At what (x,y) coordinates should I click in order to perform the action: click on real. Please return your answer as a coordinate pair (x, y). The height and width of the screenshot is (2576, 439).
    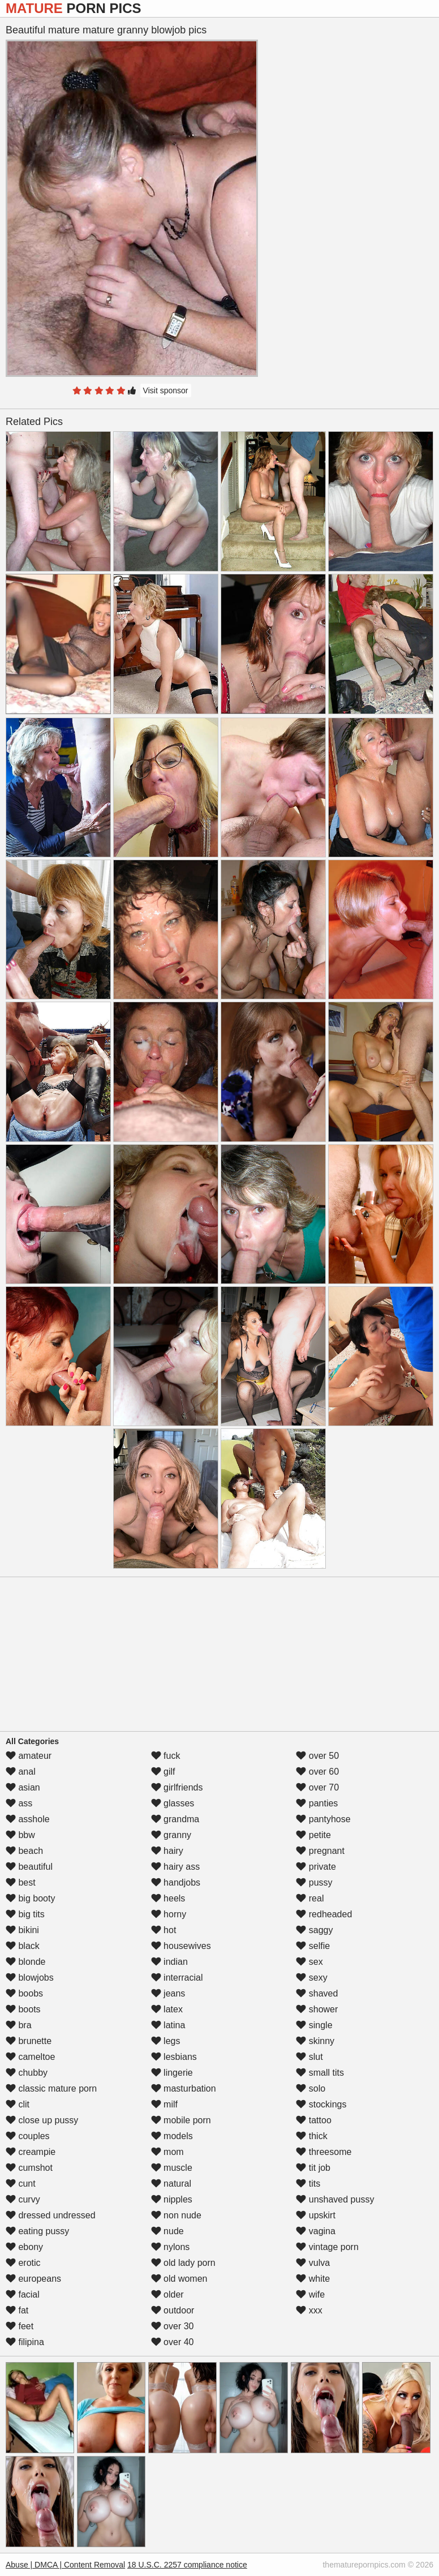
    Looking at the image, I should click on (310, 1898).